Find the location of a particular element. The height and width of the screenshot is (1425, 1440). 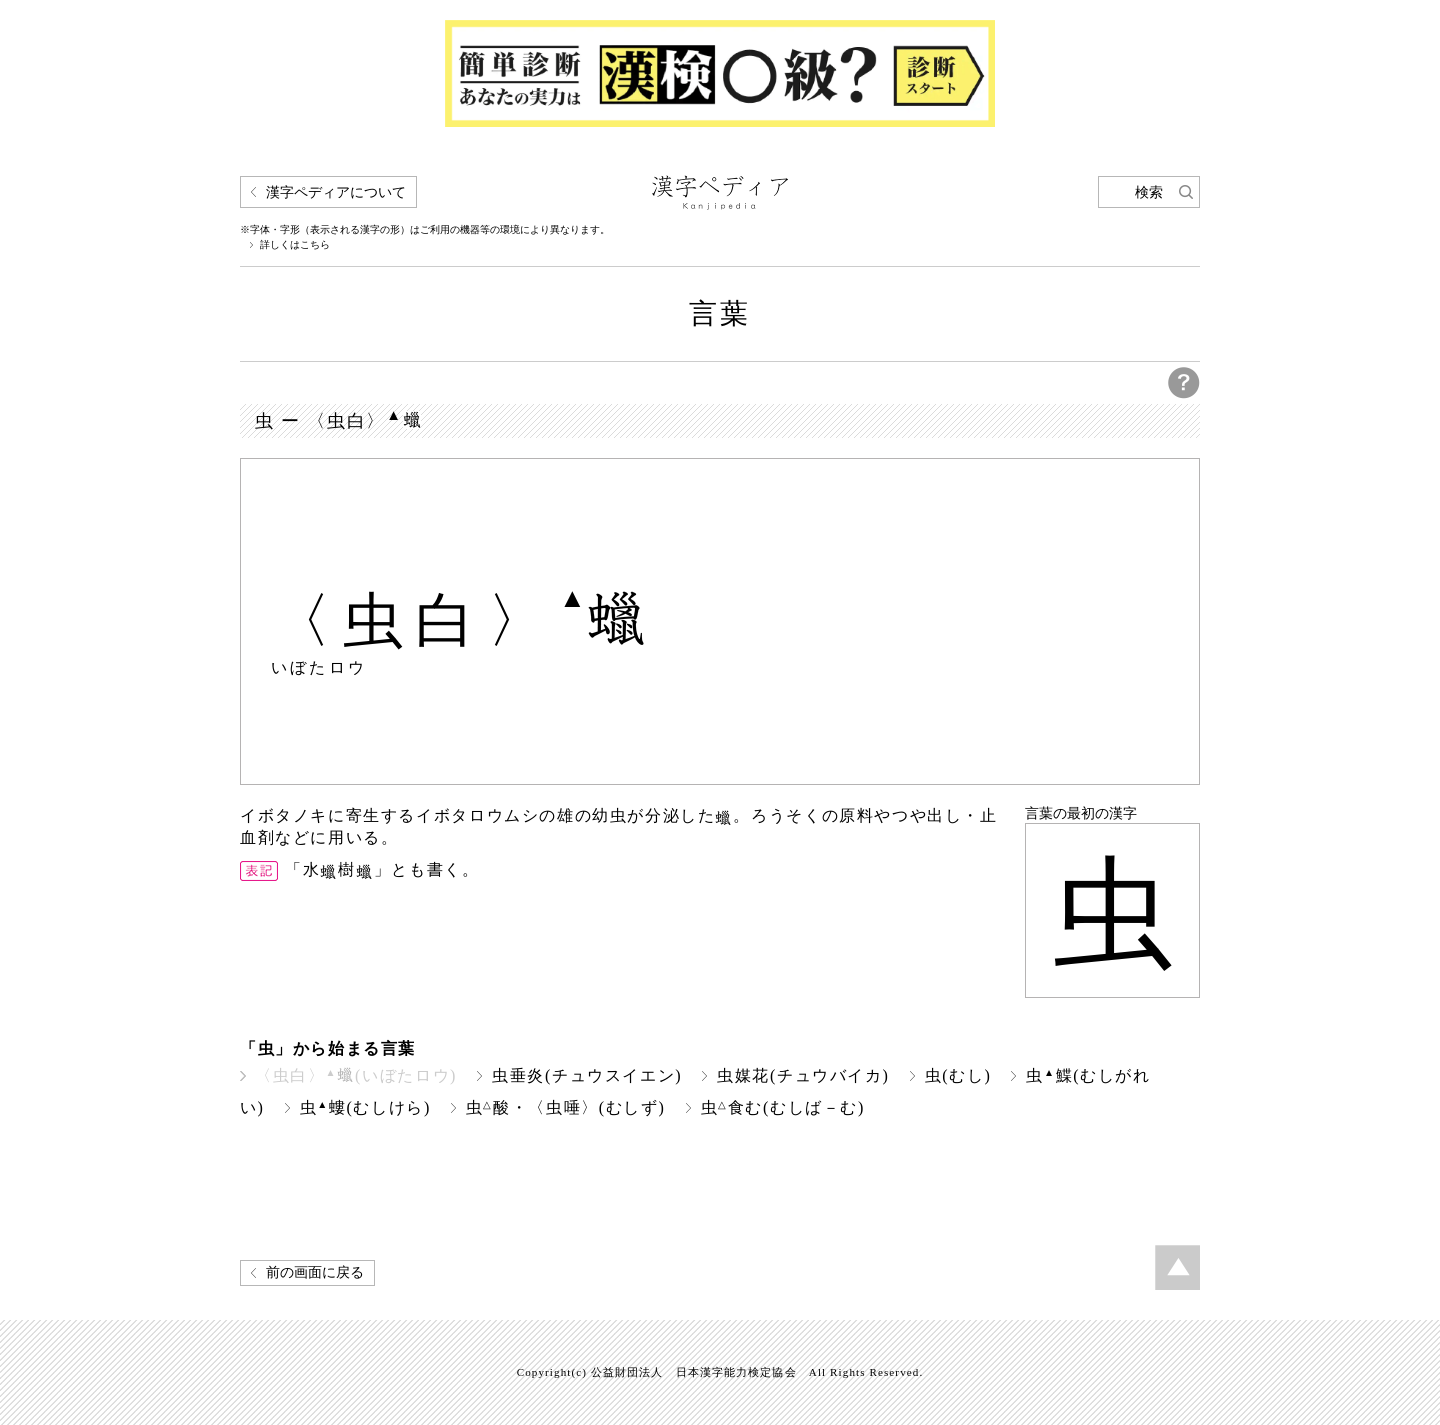

虫媒花(チュウバイカ) is located at coordinates (803, 1075).